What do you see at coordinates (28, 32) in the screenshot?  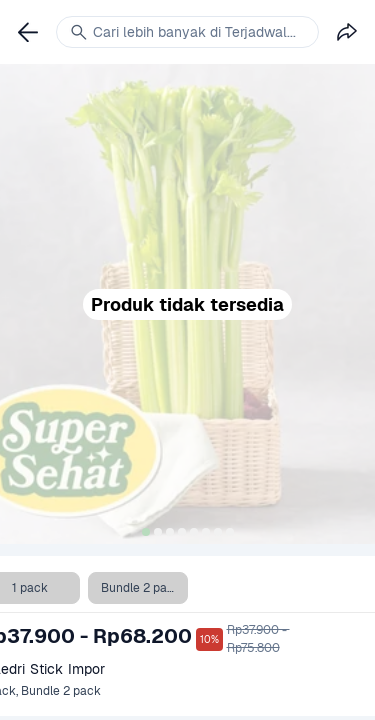 I see `[link]` at bounding box center [28, 32].